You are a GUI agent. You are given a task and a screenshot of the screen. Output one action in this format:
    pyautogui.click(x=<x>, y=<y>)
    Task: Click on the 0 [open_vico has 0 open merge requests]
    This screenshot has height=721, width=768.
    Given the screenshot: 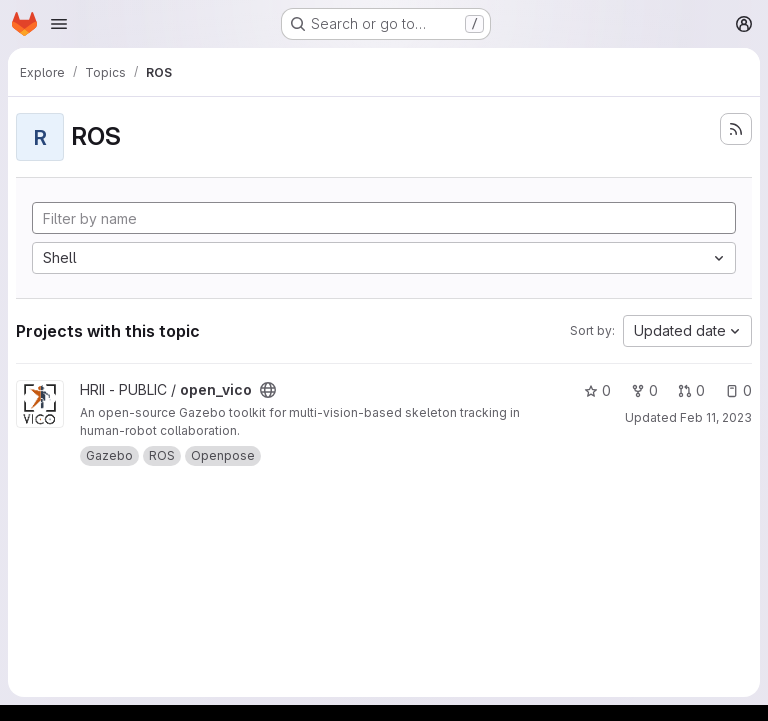 What is the action you would take?
    pyautogui.click(x=691, y=390)
    